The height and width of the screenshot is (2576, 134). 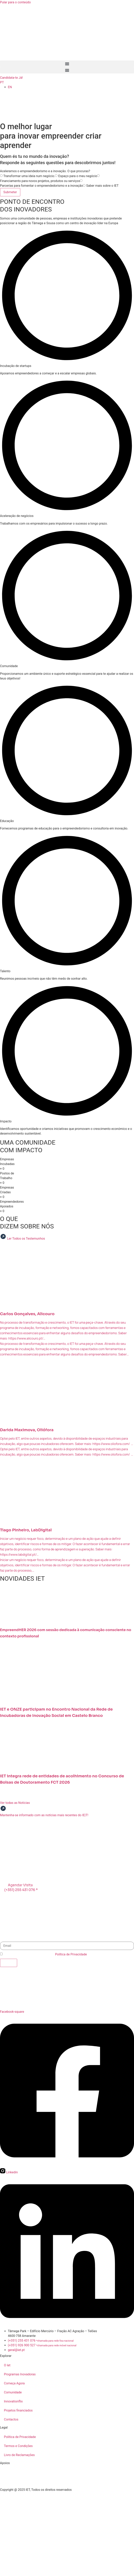 What do you see at coordinates (45, 1954) in the screenshot?
I see `Declaro que li e que concordo com a .` at bounding box center [45, 1954].